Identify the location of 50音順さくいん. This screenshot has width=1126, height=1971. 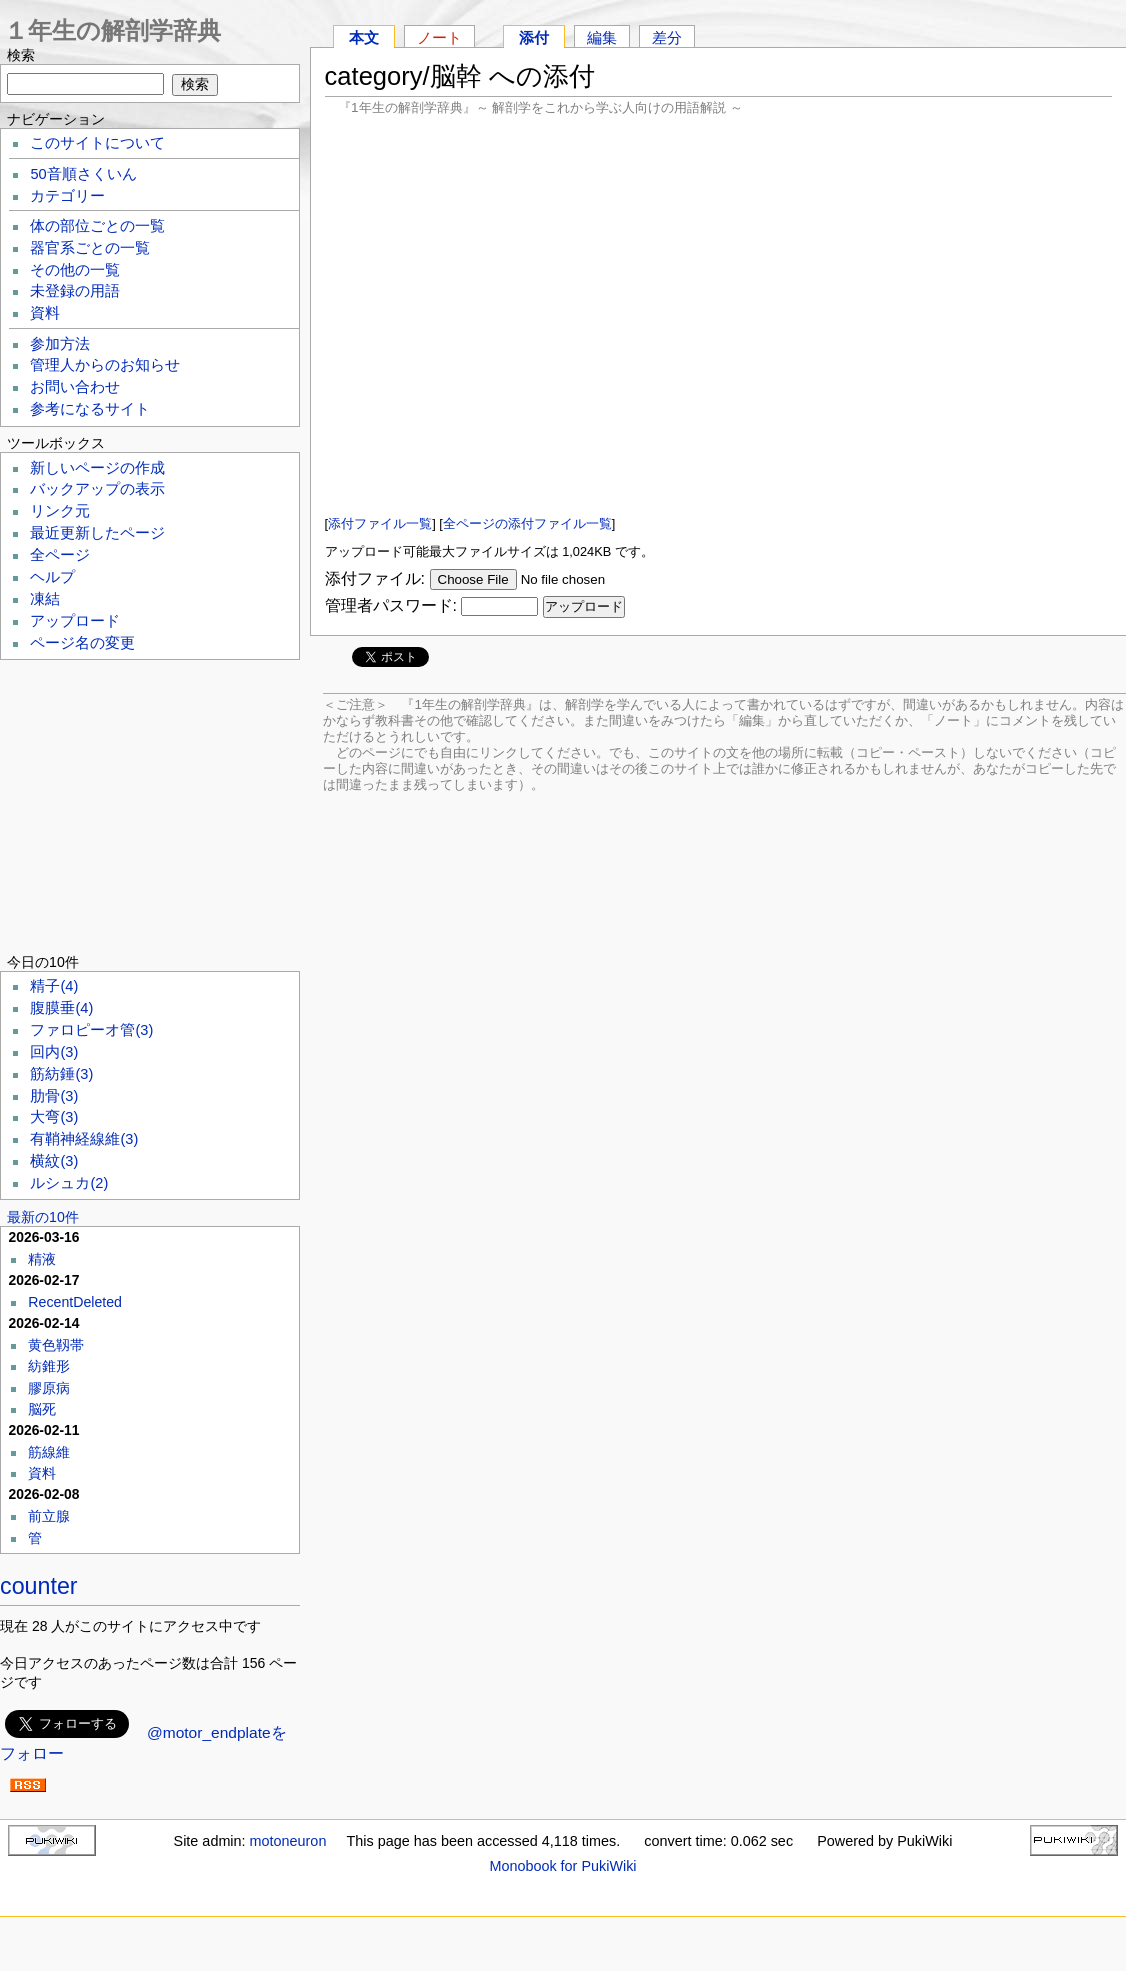
(83, 174).